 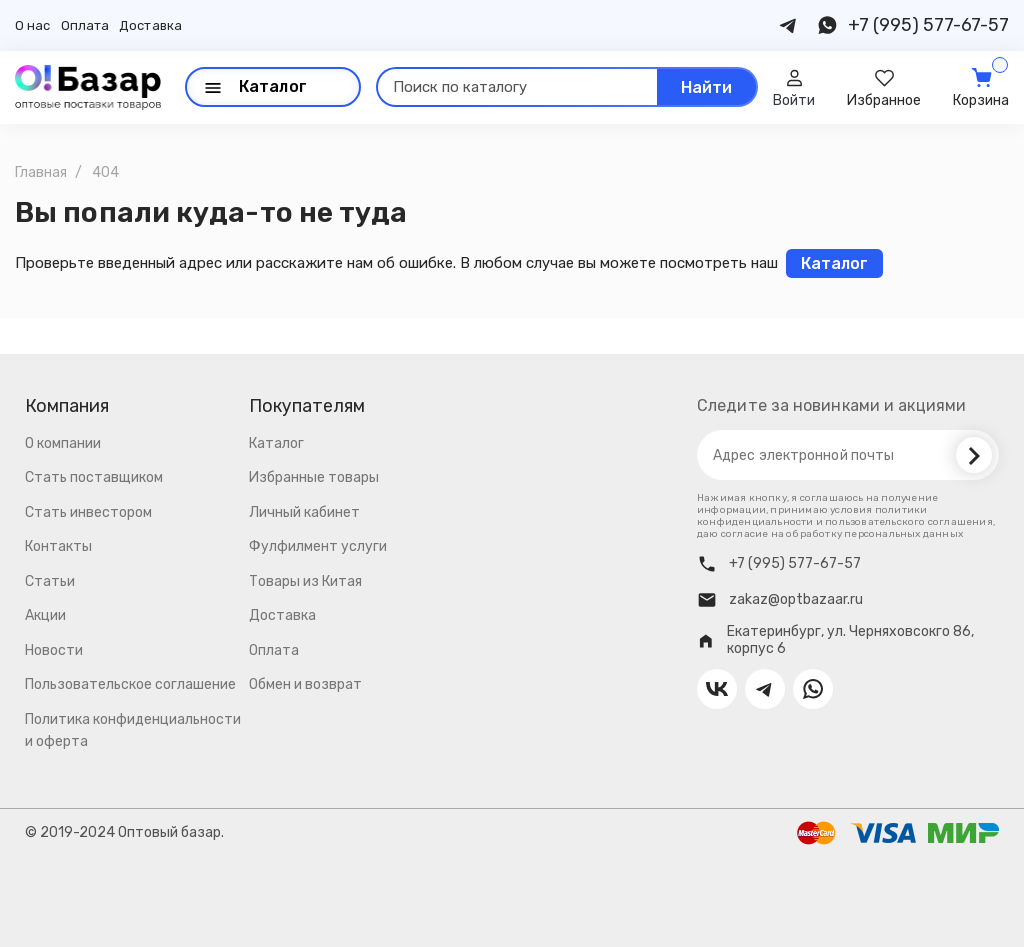 I want to click on Стать инвестором, so click(x=88, y=512).